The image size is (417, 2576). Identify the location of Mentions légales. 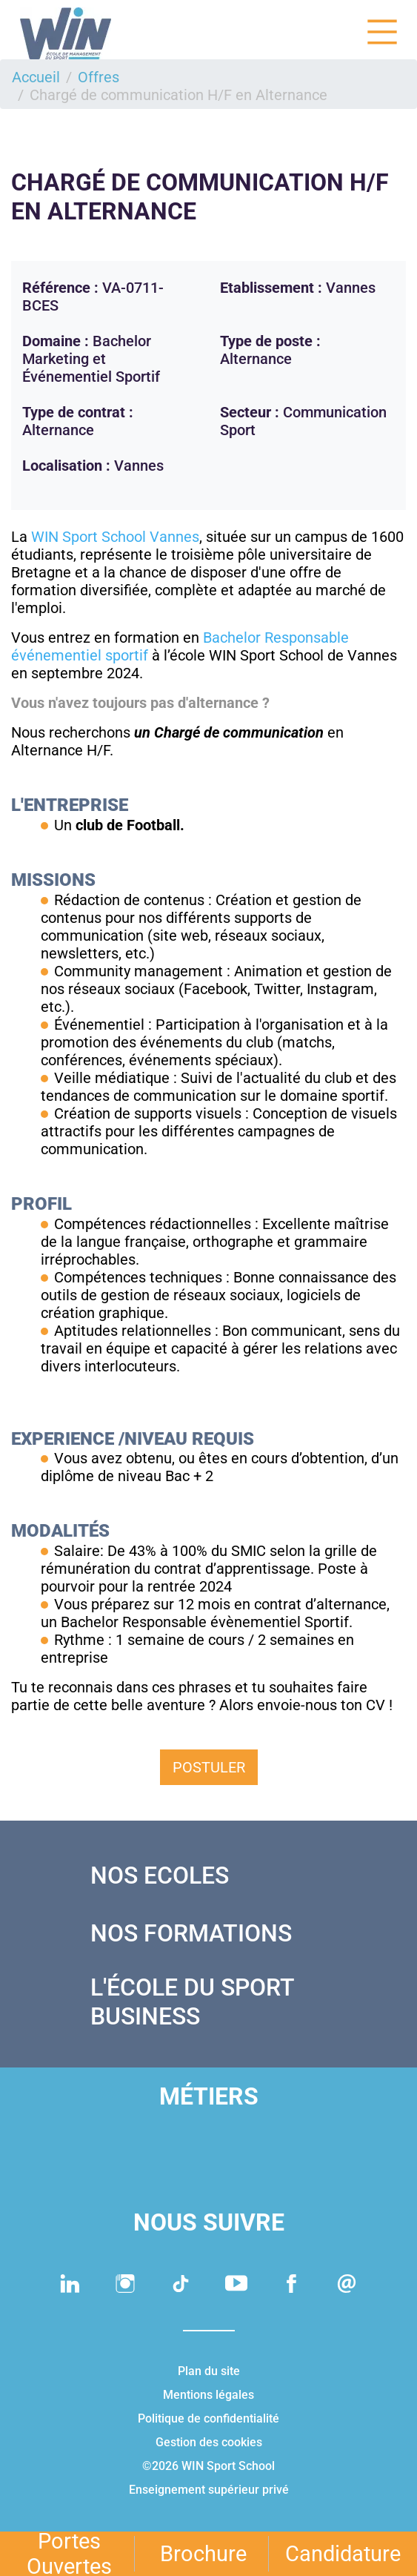
(208, 2395).